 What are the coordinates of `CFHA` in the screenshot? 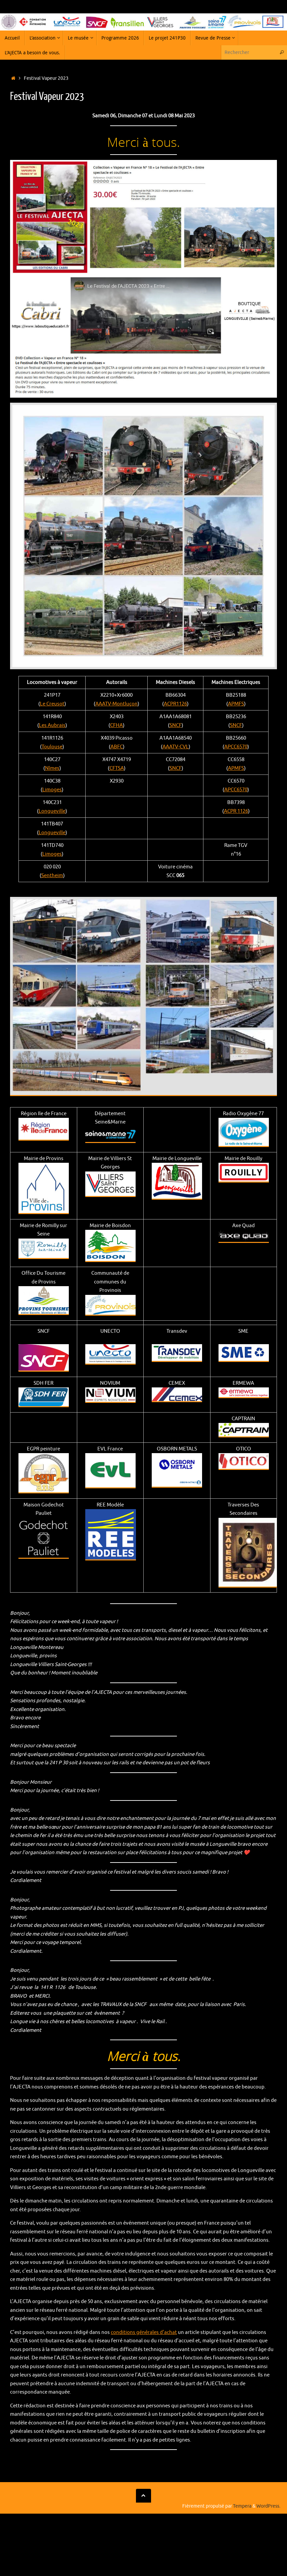 It's located at (116, 725).